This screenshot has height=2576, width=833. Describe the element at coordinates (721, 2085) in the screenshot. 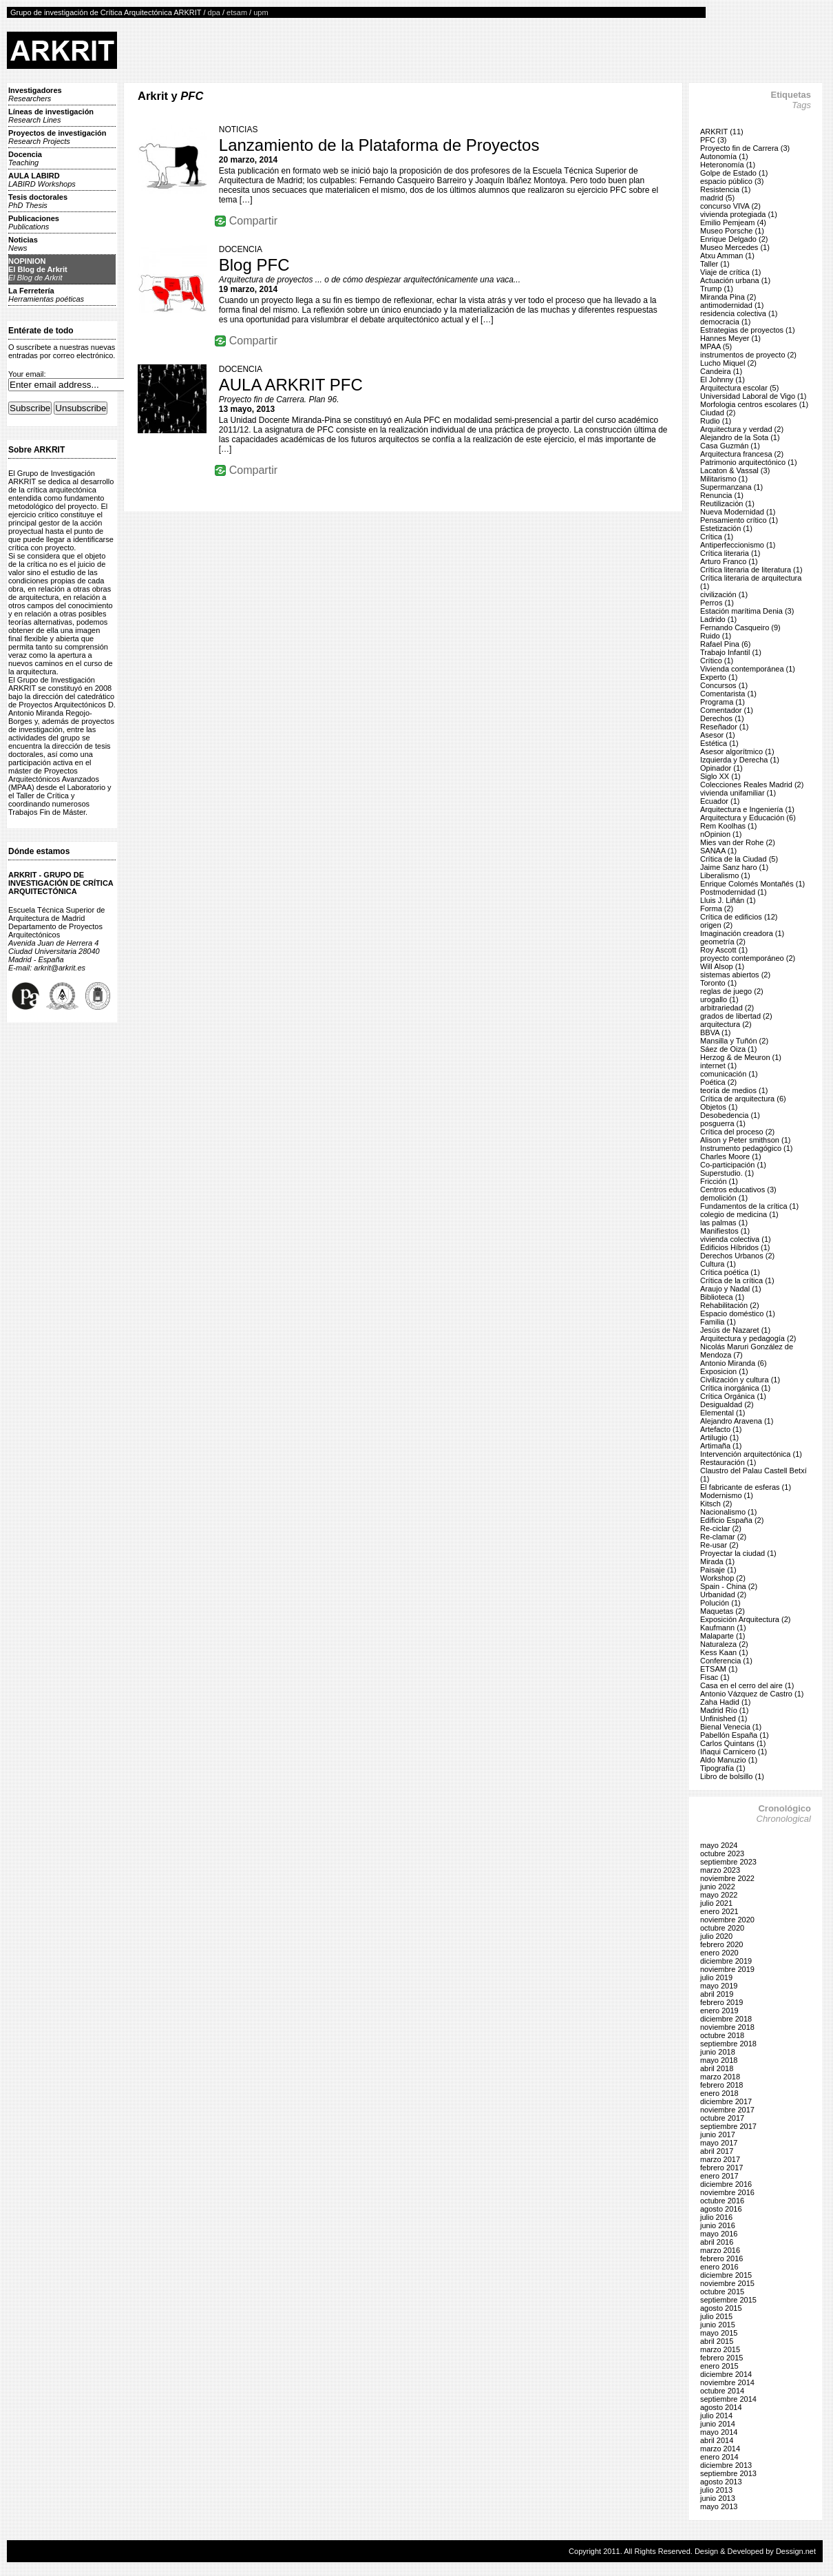

I see `febrero 2018` at that location.